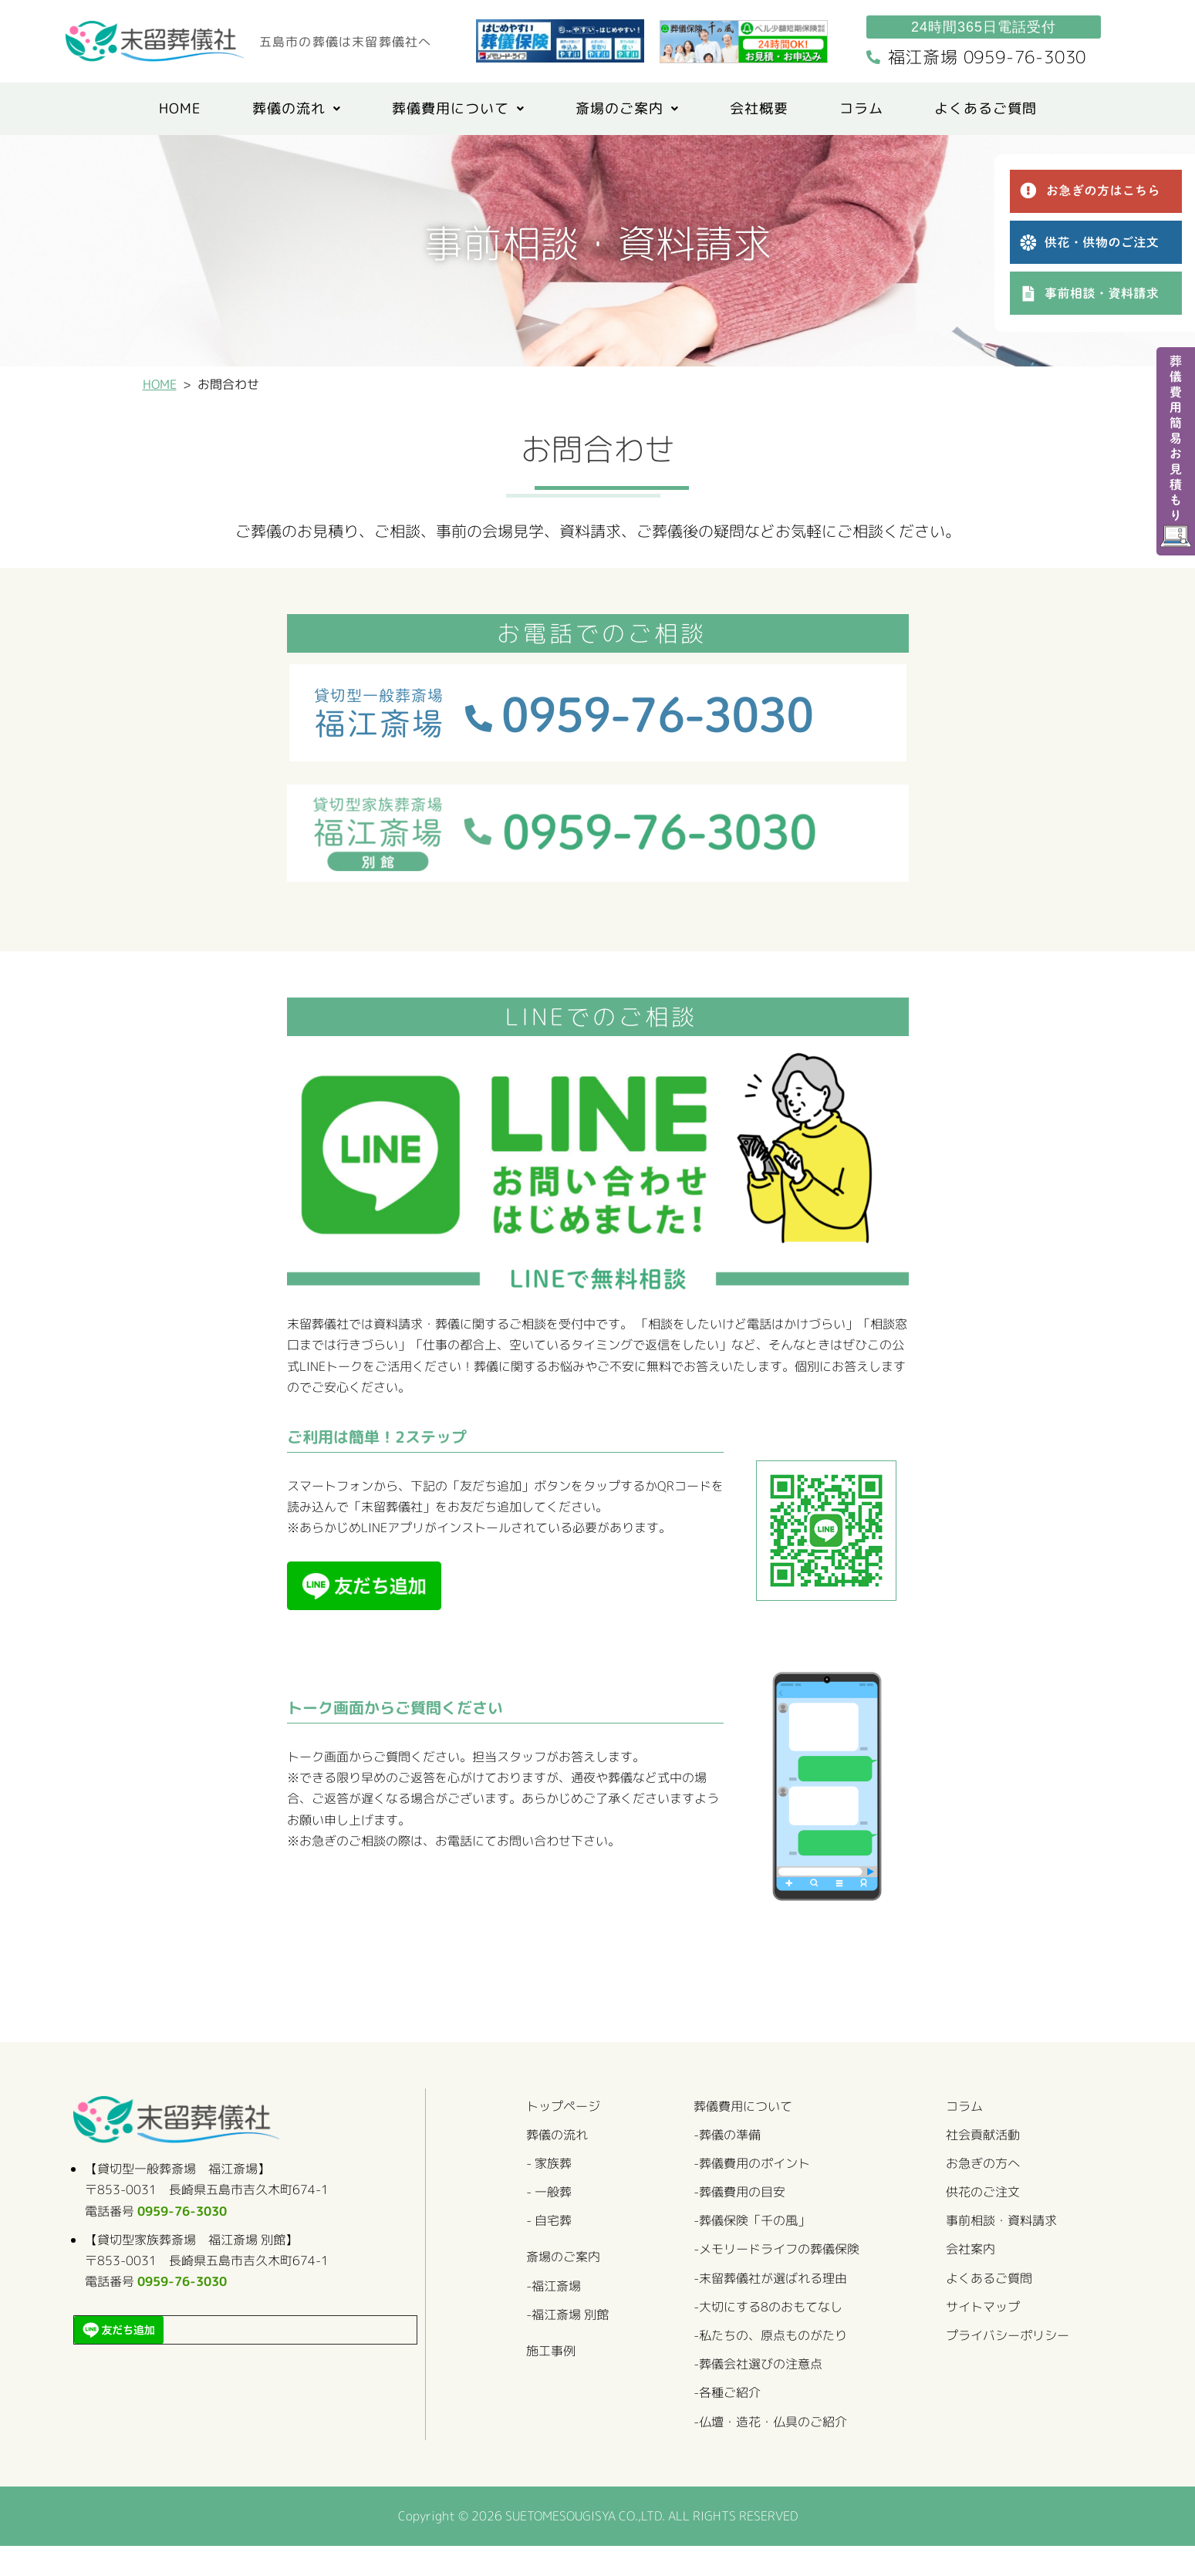 The image size is (1195, 2576). I want to click on [button], so click(296, 110).